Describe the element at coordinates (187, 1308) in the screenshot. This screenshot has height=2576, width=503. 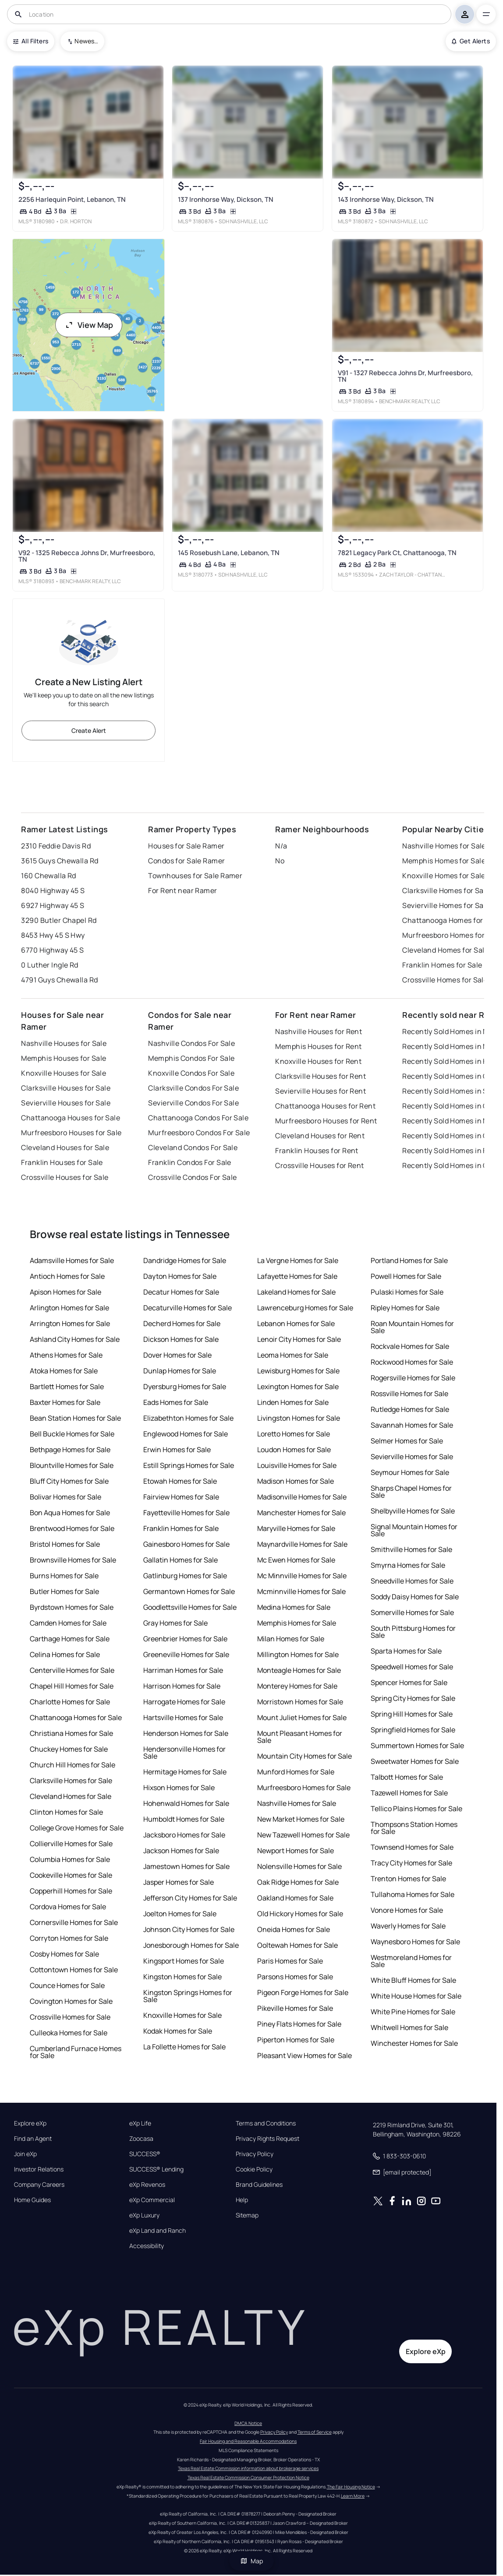
I see `Decaturville Homes for Sale` at that location.